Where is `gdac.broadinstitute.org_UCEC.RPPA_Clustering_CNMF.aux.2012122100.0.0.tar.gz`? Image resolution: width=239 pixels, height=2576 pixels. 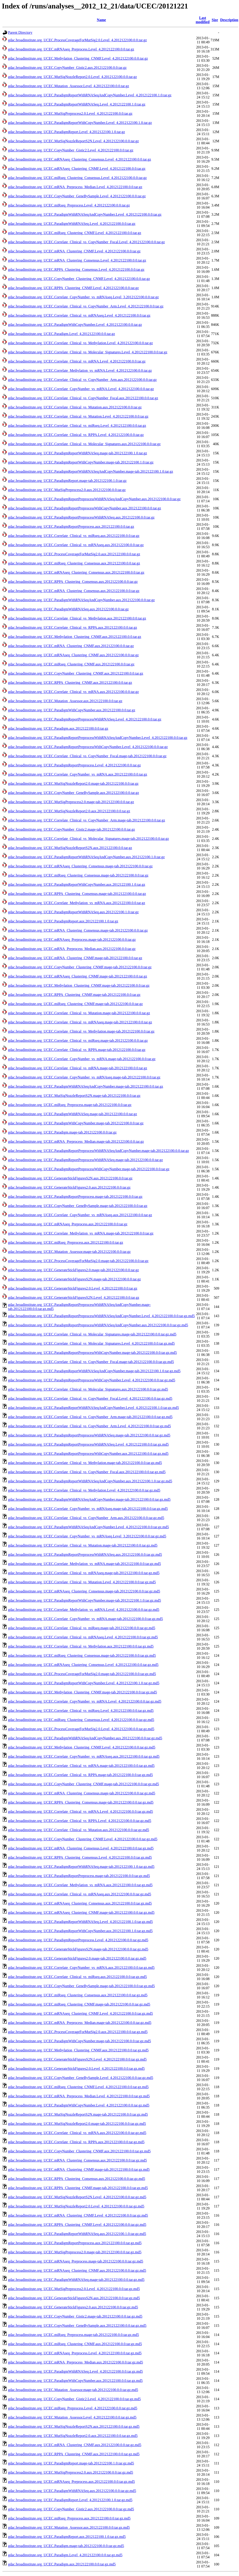
gdac.broadinstitute.org_UCEC.RPPA_Clustering_CNMF.aux.2012122100.0.0.tar.gz is located at coordinates (70, 683).